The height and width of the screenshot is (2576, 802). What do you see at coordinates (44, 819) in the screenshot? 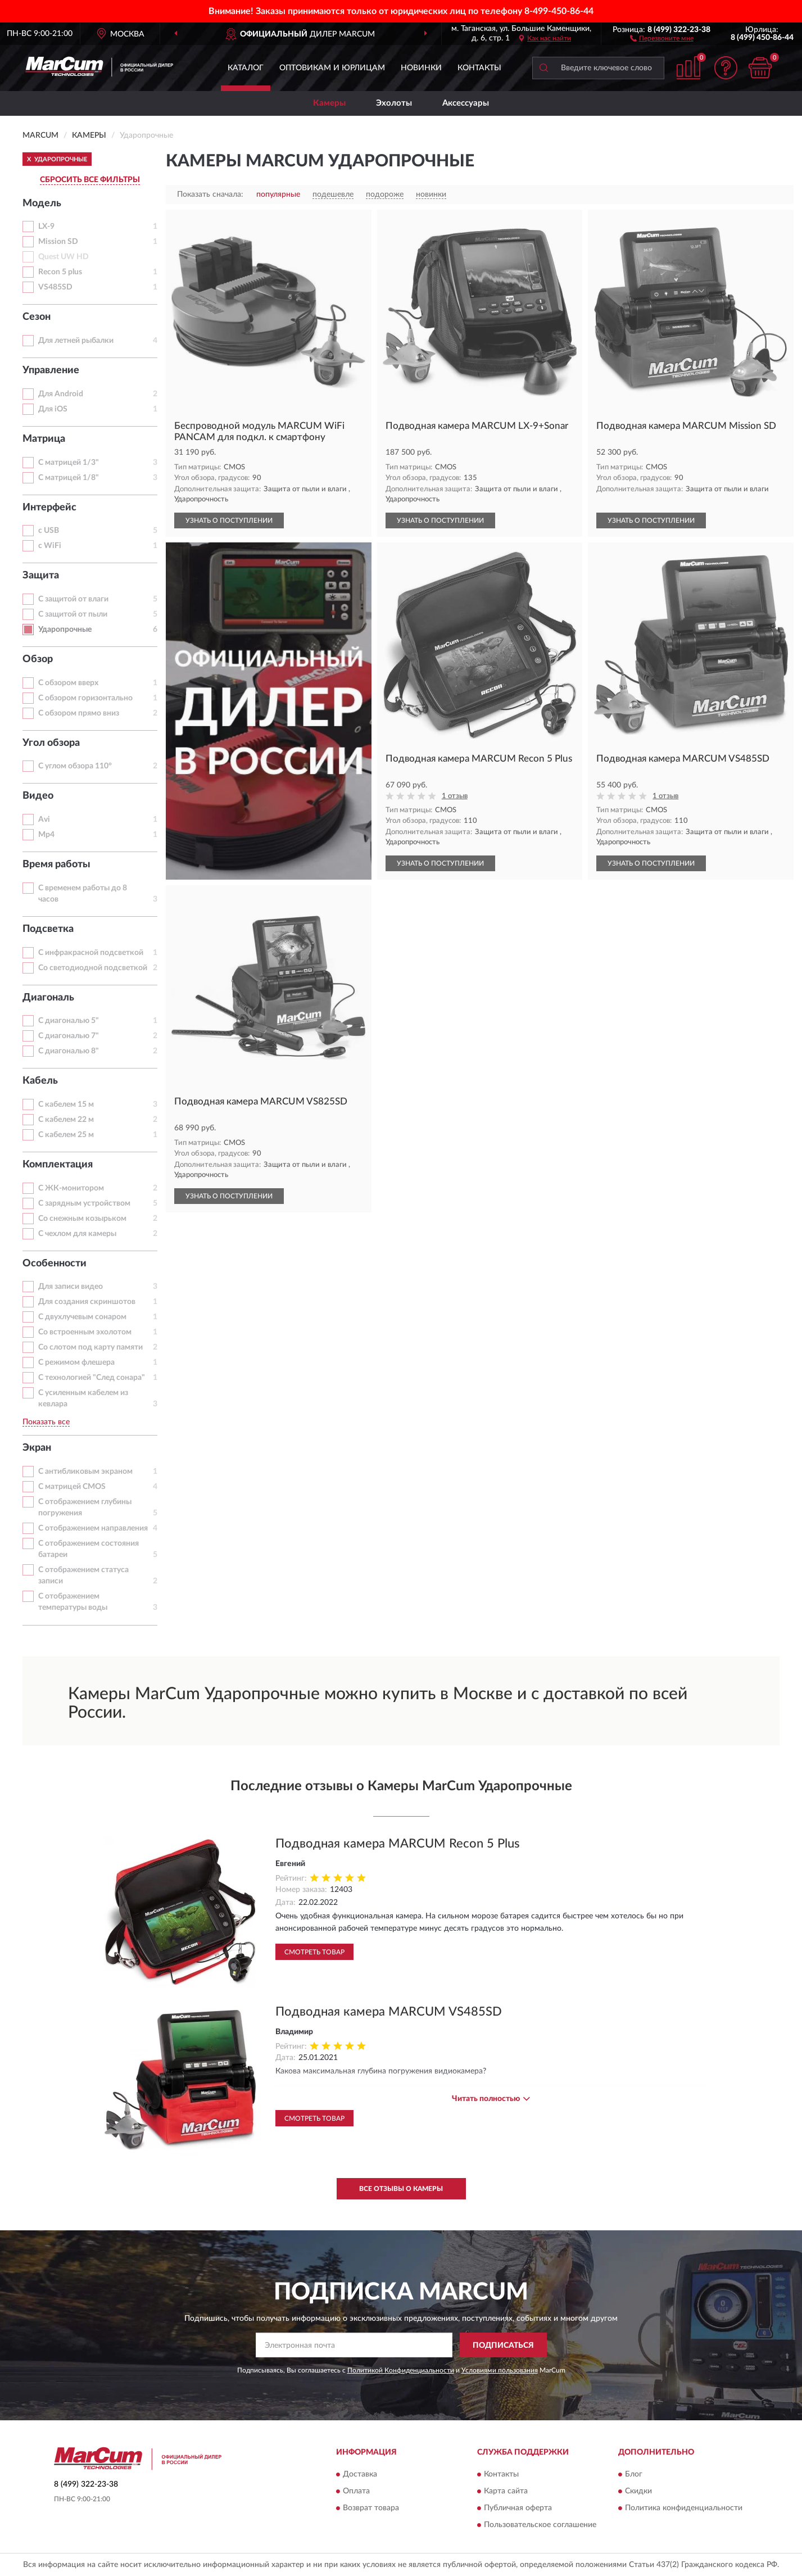
I see `Avi` at bounding box center [44, 819].